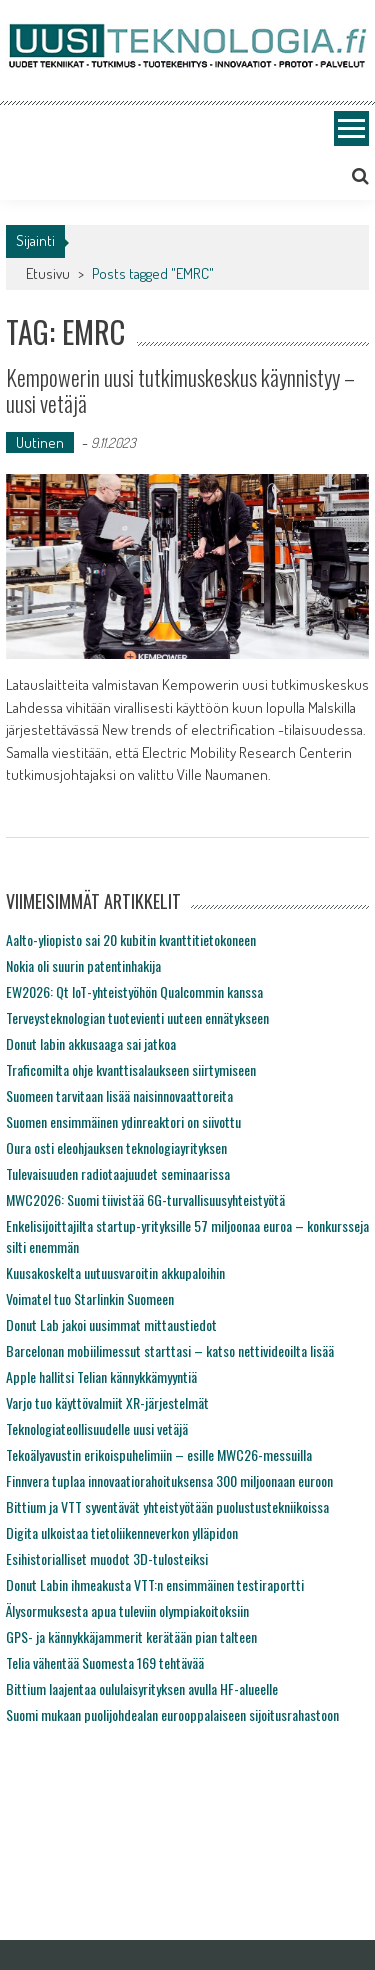 This screenshot has height=1970, width=375. I want to click on Suomen ensimmäinen ydinreaktori on siivottu, so click(123, 1121).